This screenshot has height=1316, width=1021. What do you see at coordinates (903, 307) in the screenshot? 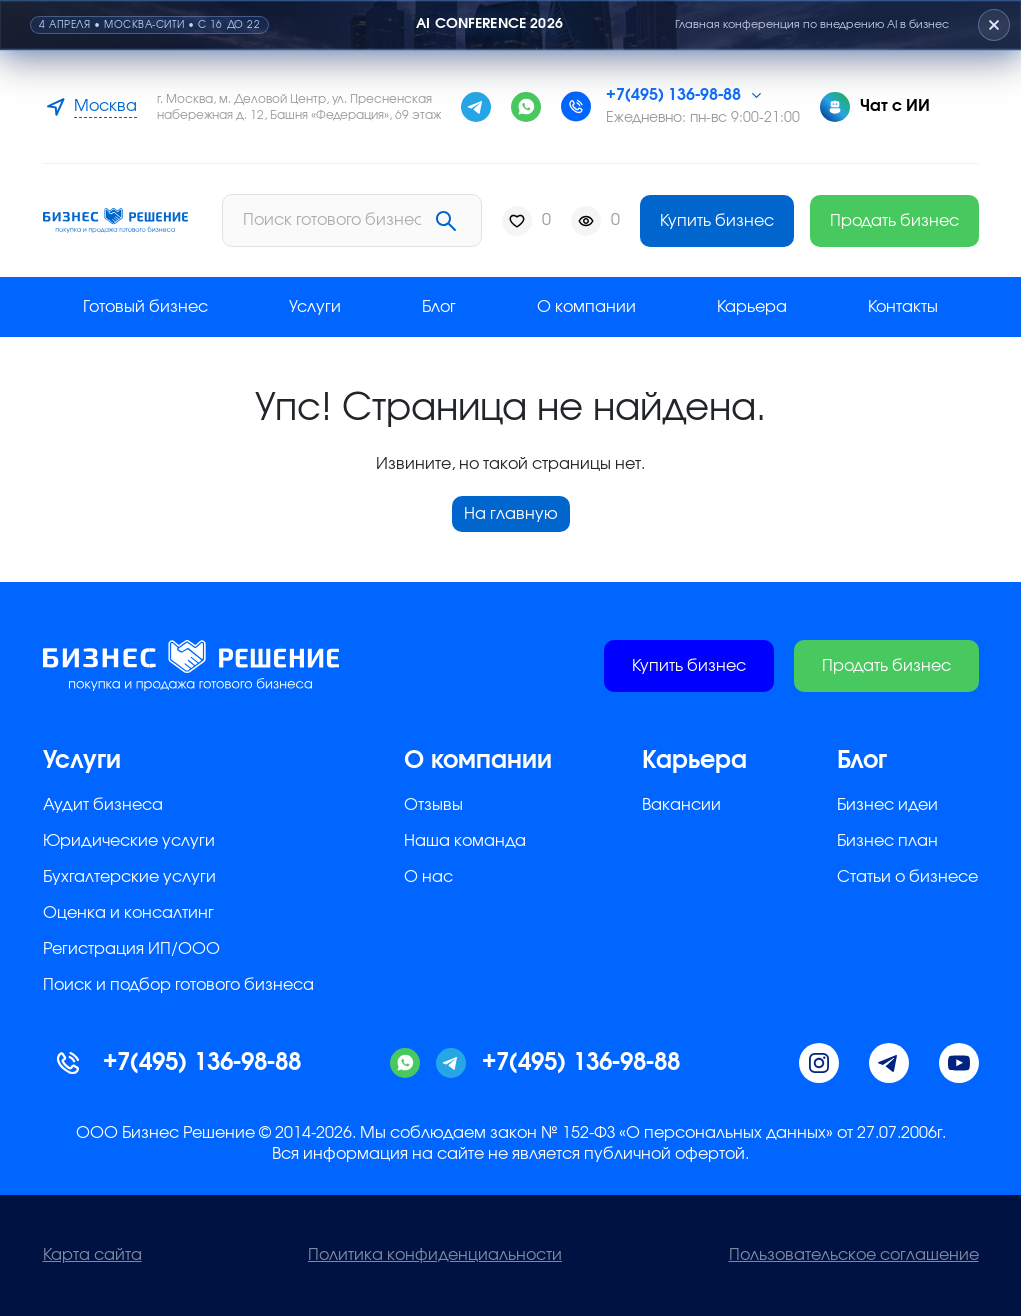
I see `Контакты` at bounding box center [903, 307].